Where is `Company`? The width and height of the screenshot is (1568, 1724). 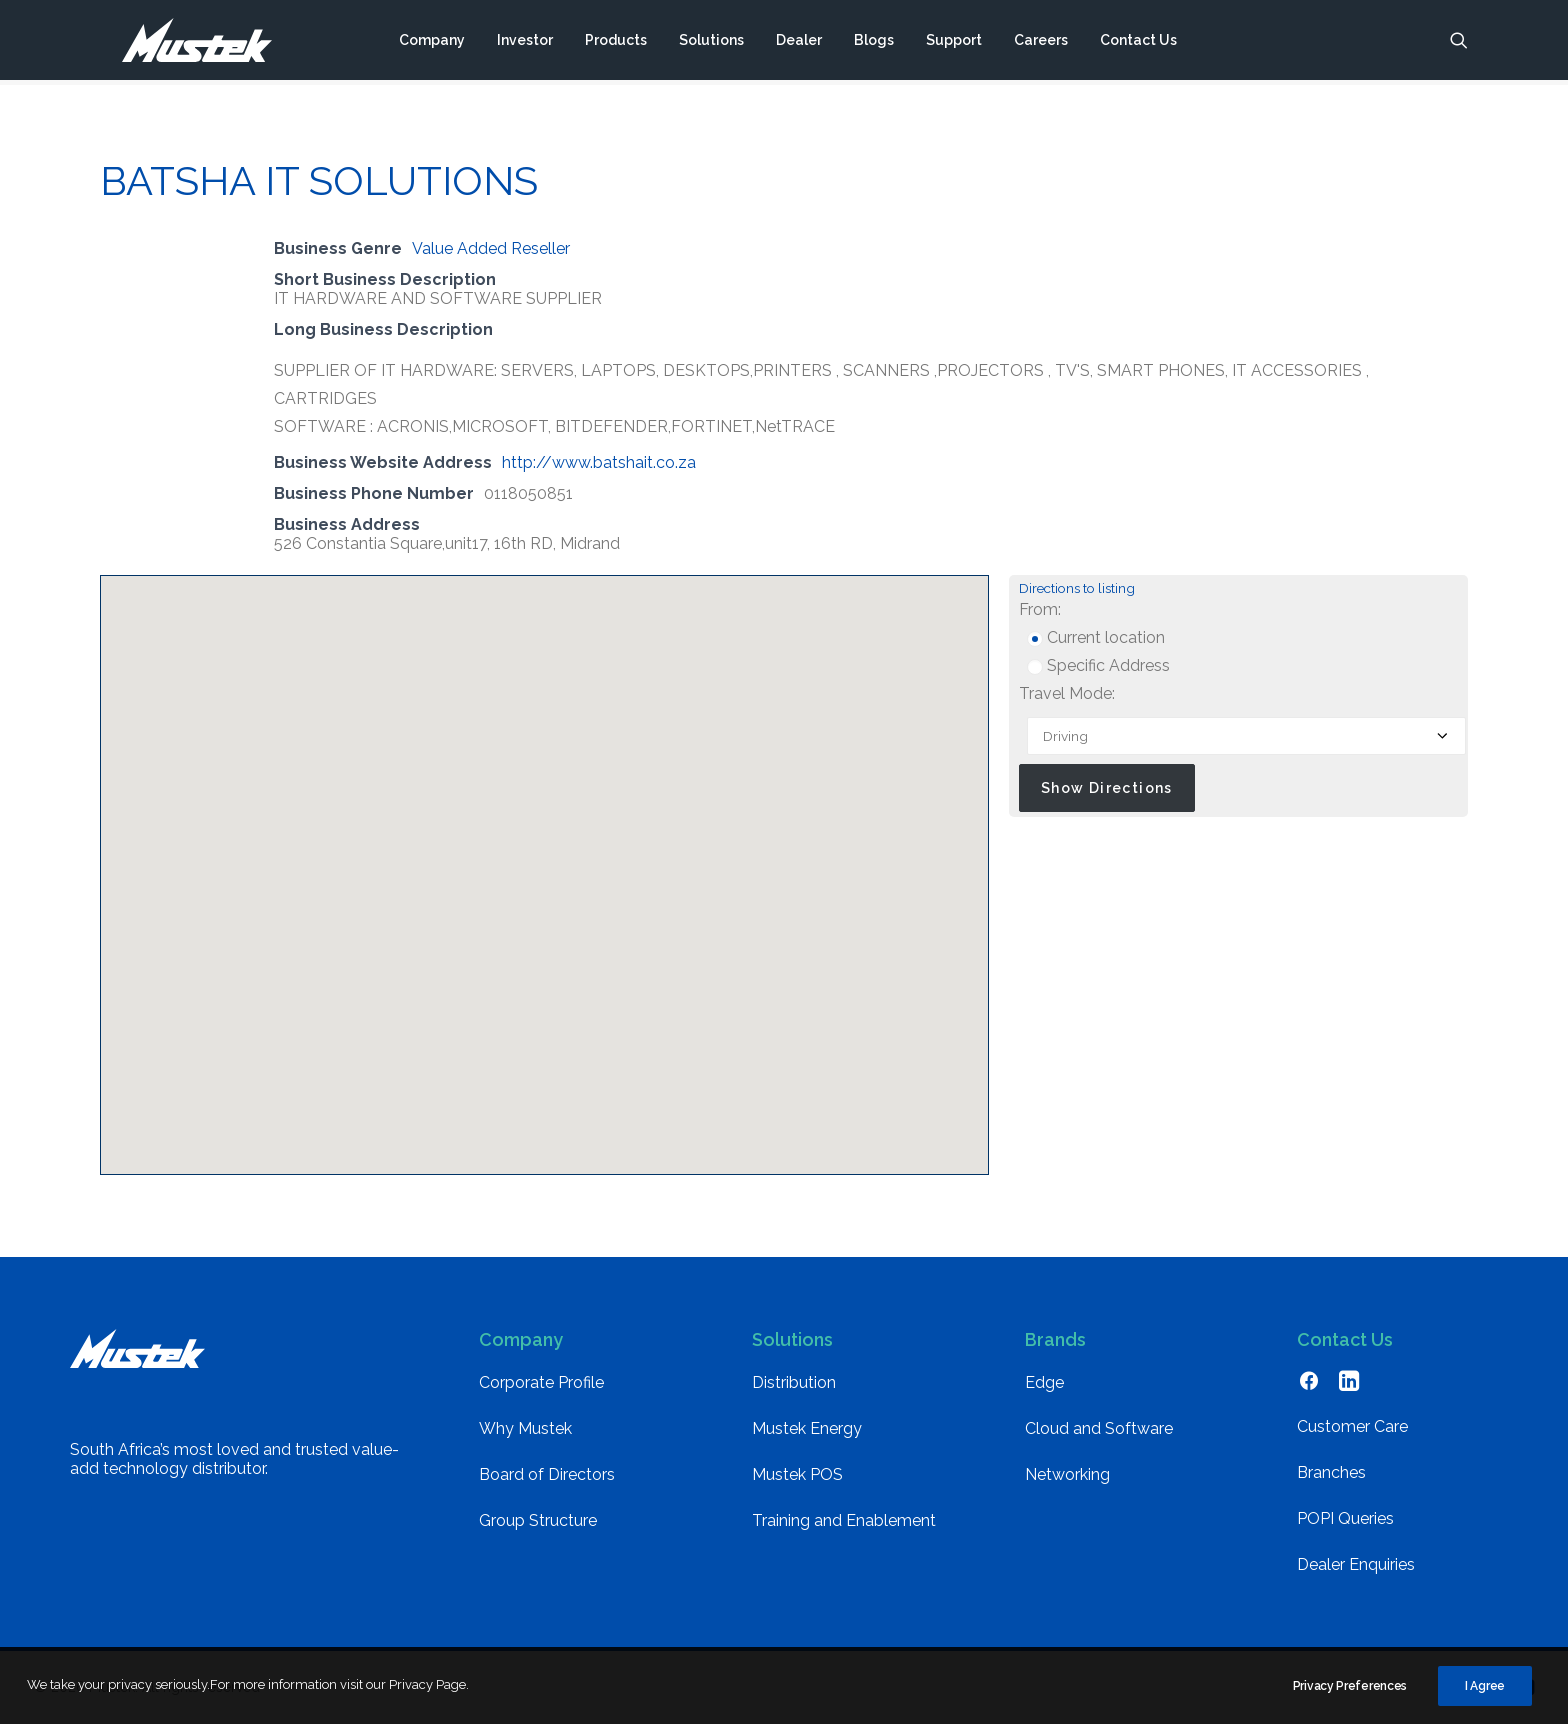
Company is located at coordinates (432, 43).